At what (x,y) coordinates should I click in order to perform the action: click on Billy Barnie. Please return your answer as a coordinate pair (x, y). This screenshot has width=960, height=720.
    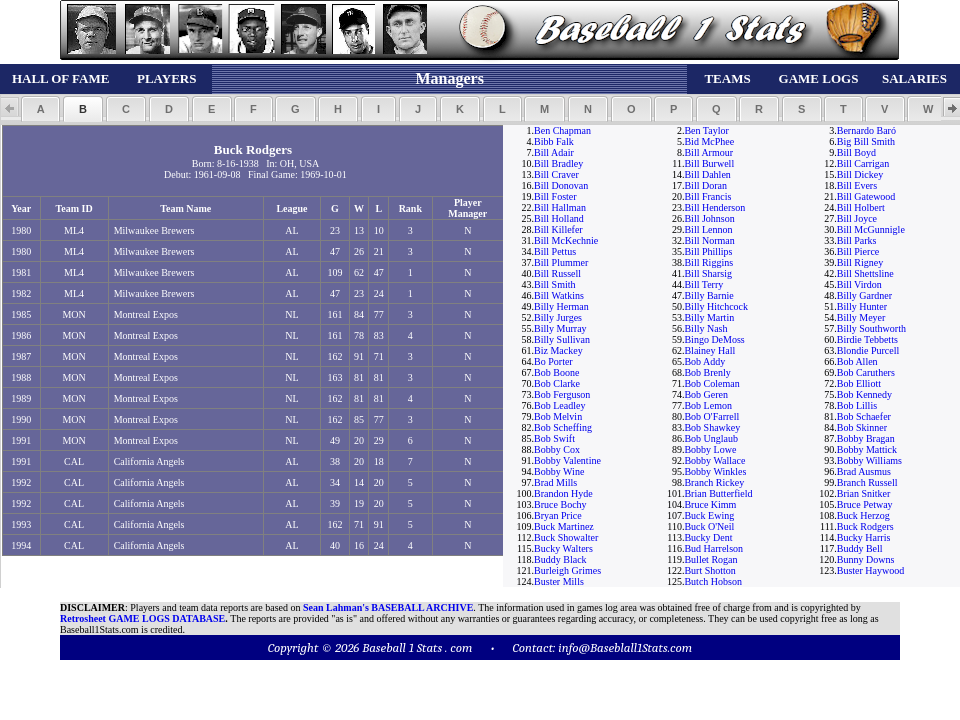
    Looking at the image, I should click on (708, 295).